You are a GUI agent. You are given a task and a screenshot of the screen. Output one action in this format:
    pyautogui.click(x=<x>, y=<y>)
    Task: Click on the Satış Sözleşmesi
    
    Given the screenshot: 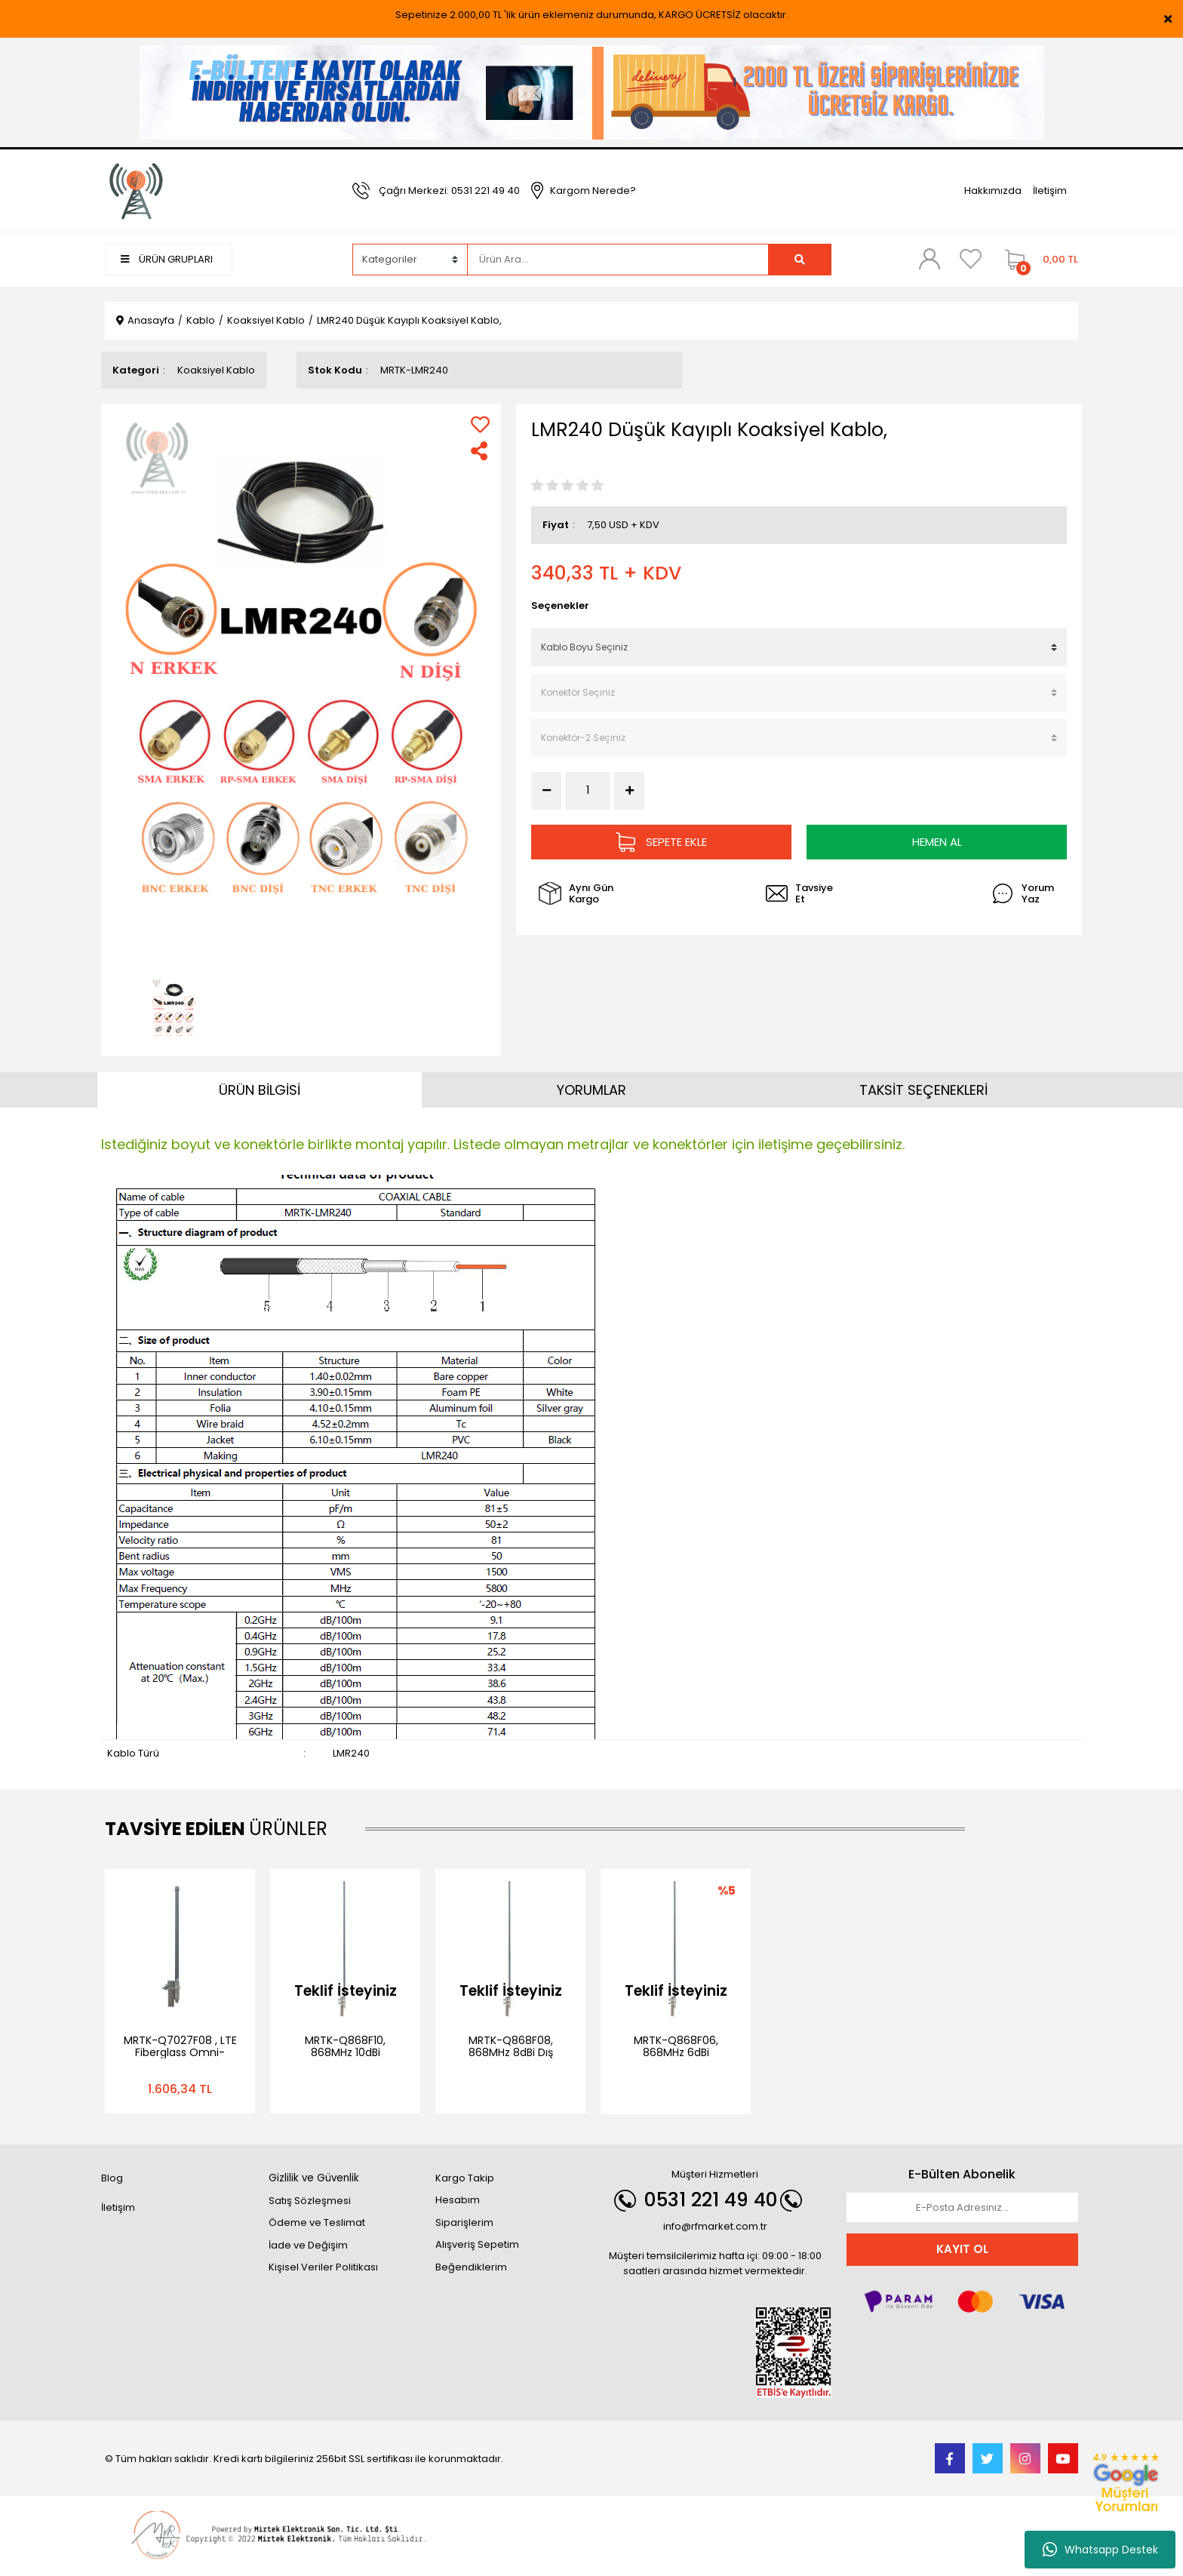 What is the action you would take?
    pyautogui.click(x=310, y=2200)
    